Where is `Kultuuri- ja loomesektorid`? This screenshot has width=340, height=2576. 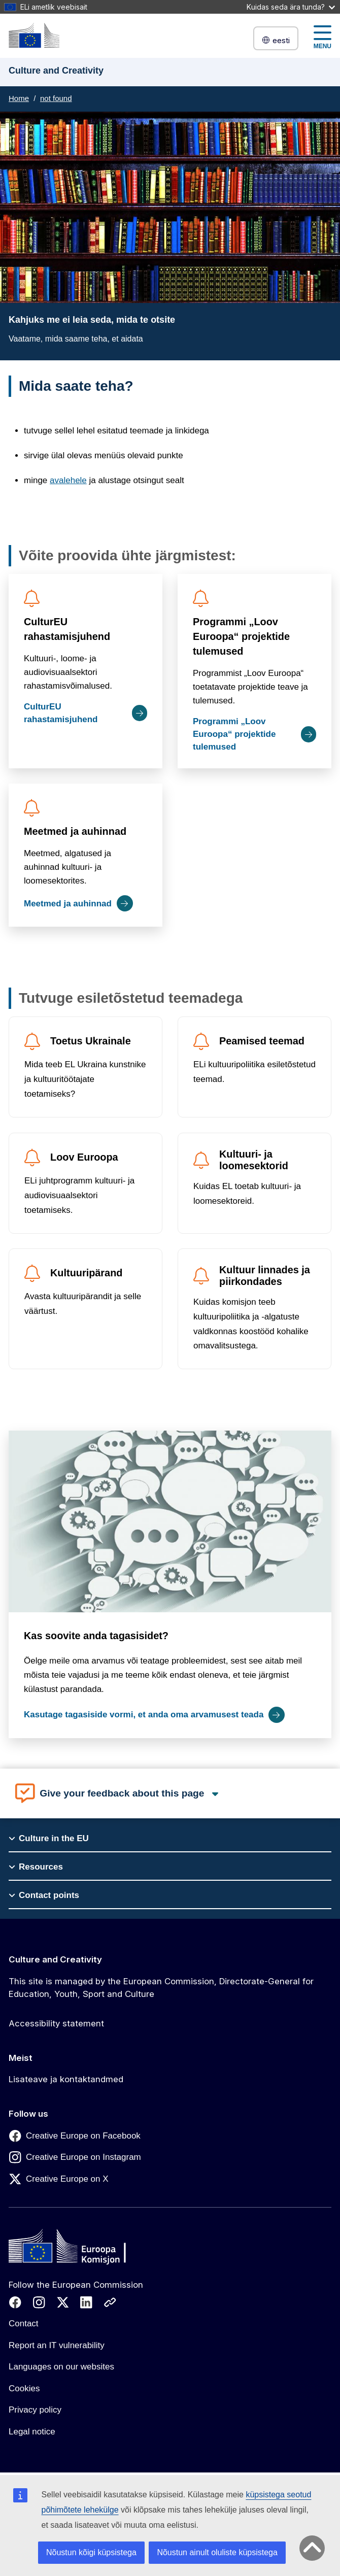
Kultuuri- ja loomesektorid is located at coordinates (253, 1159).